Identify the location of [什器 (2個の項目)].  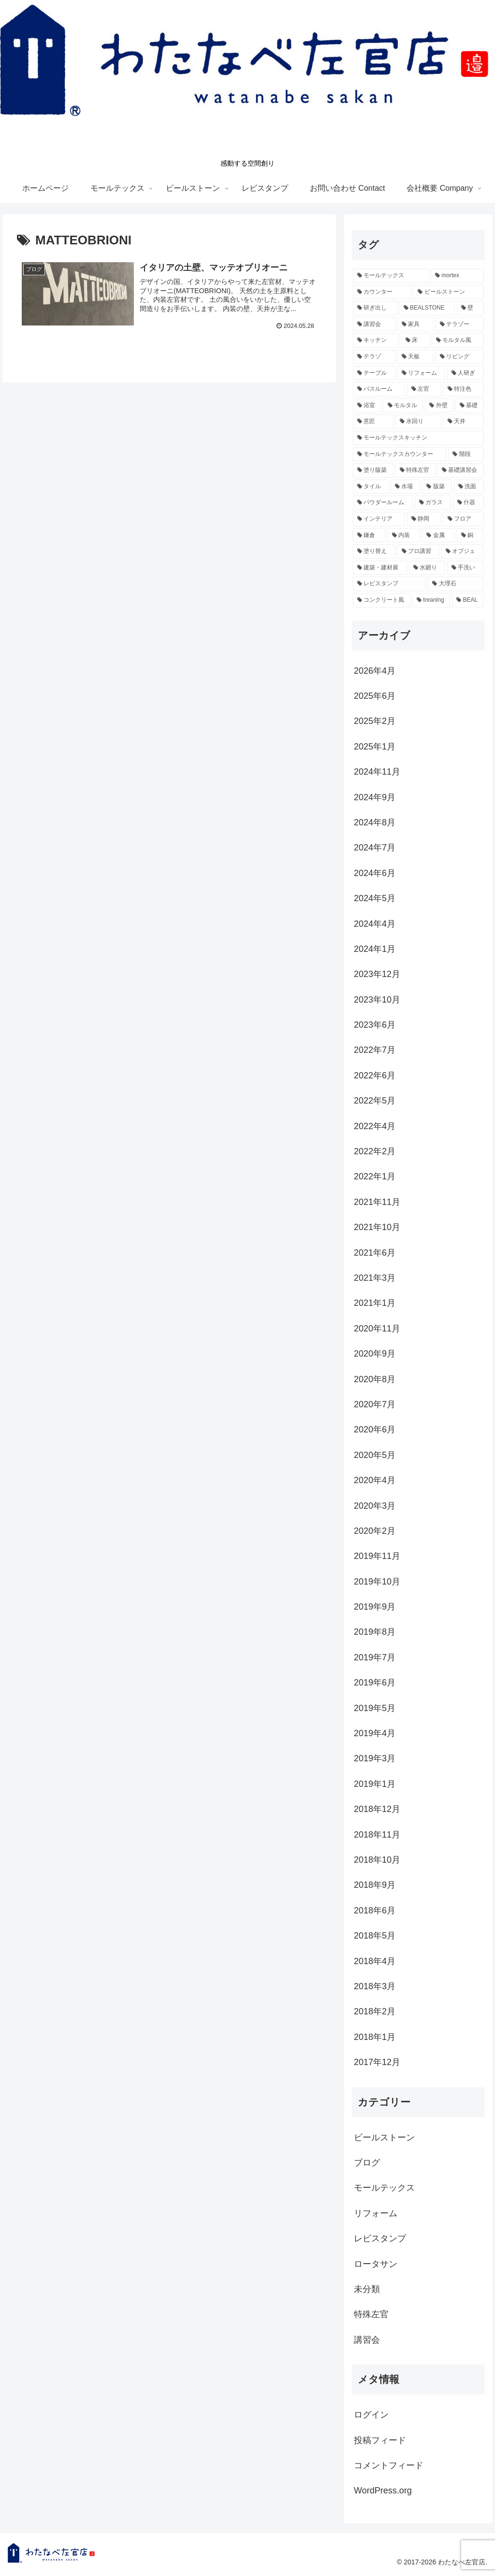
(468, 502).